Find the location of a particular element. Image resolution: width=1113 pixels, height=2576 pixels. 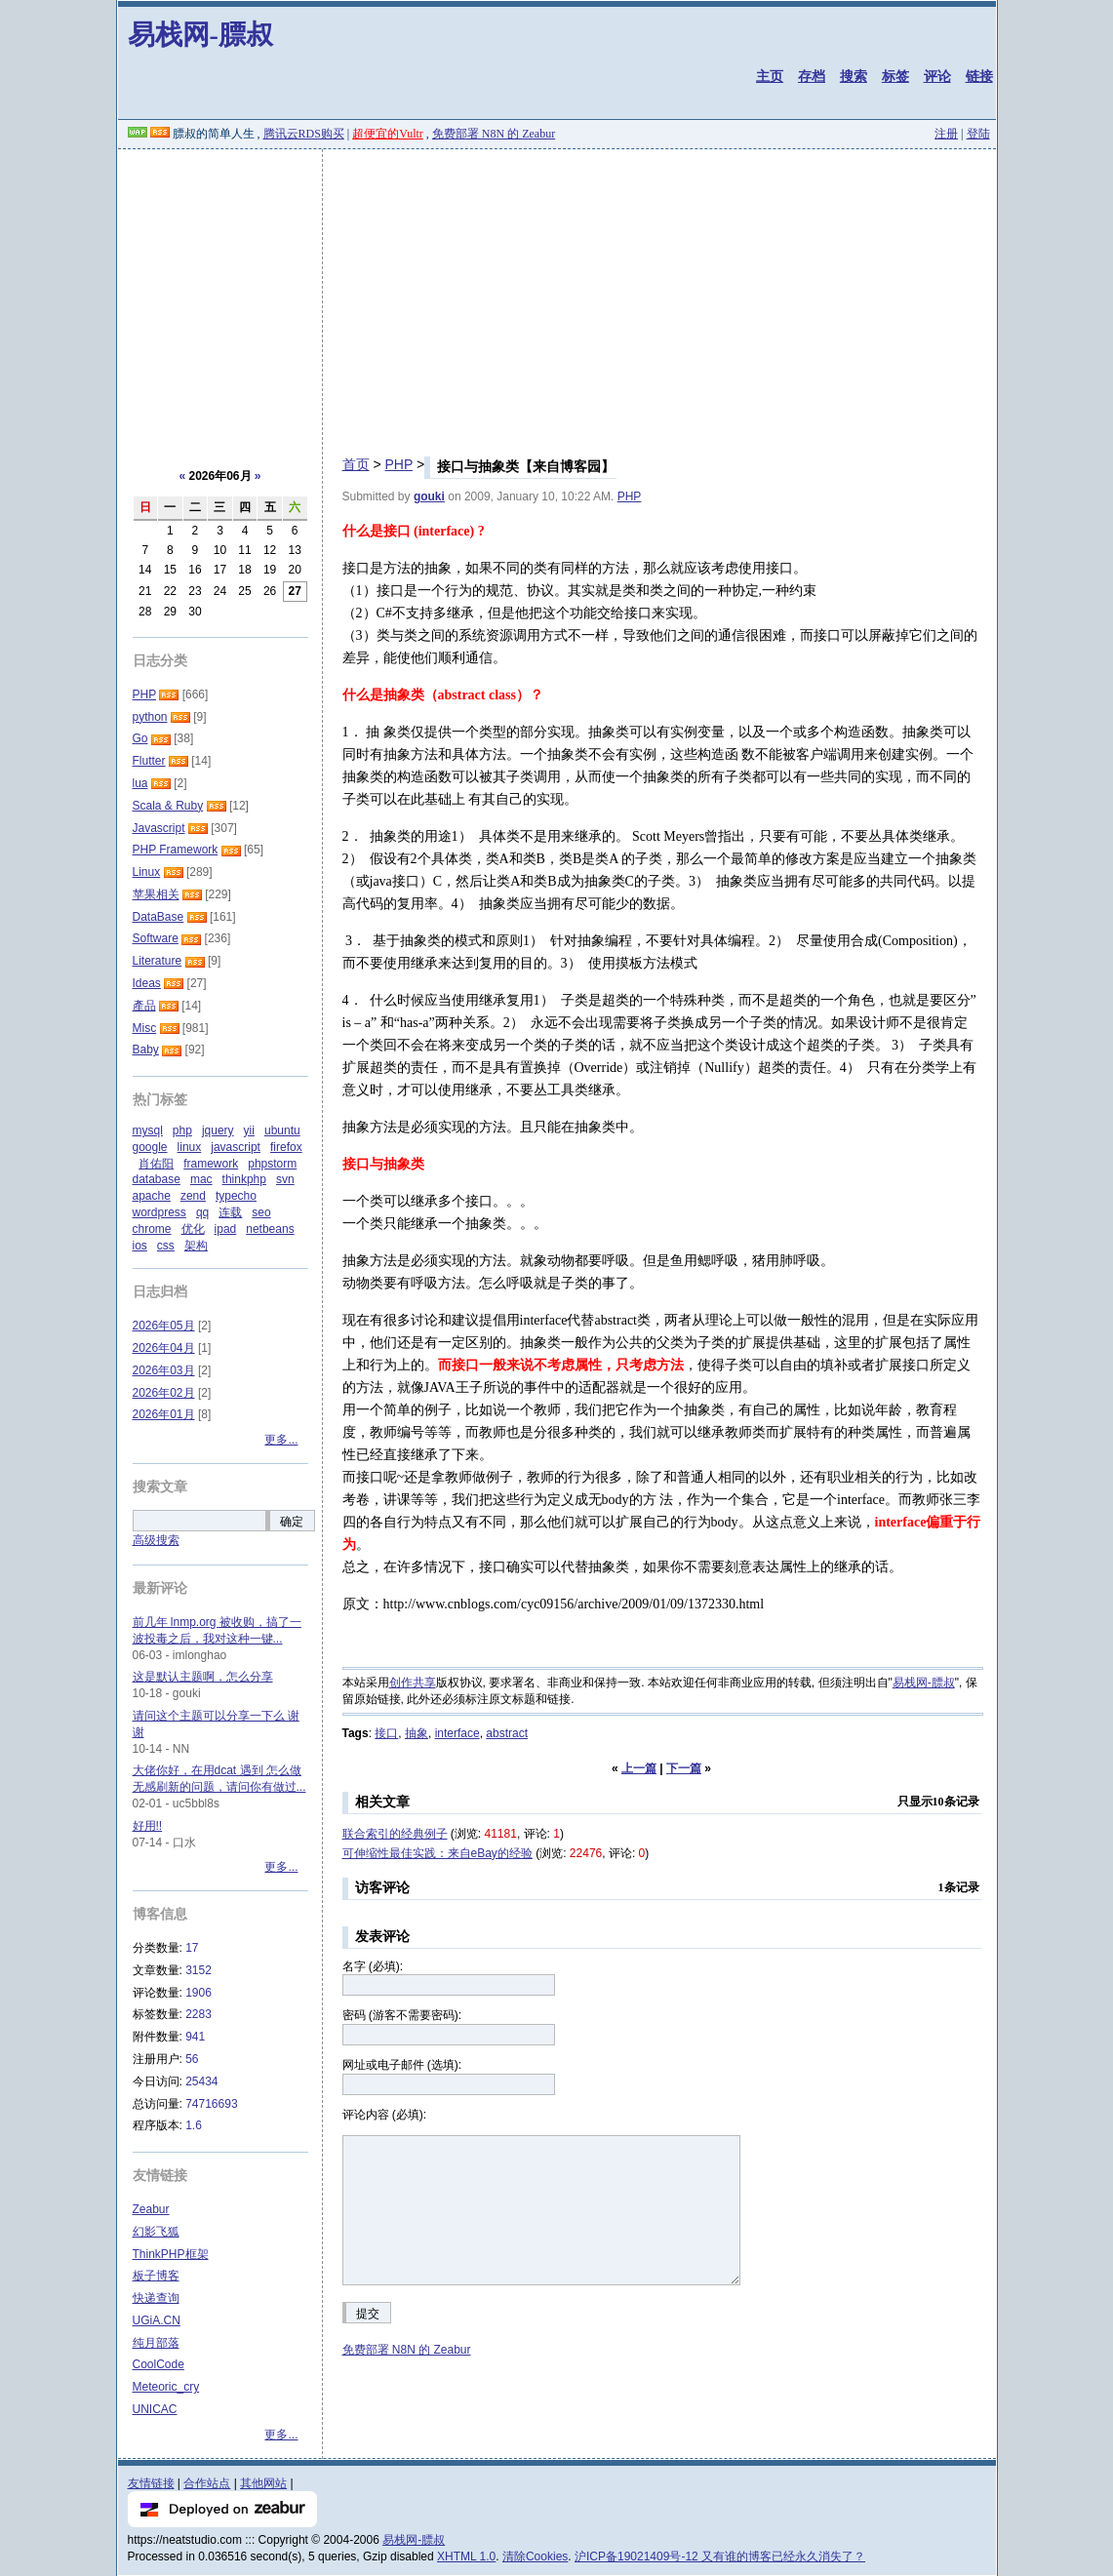

ipad is located at coordinates (226, 1229).